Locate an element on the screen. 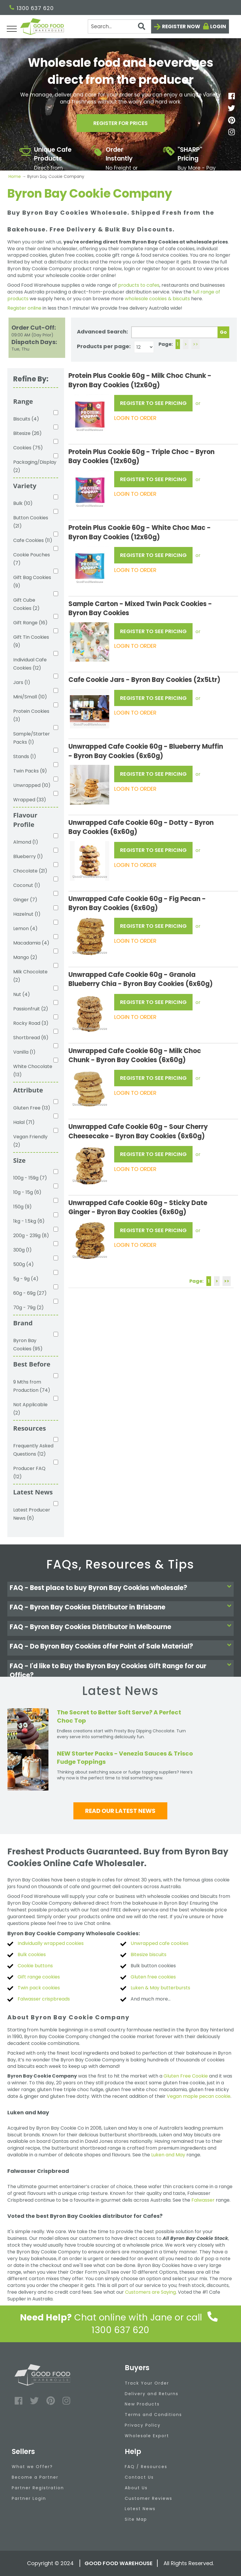 This screenshot has height=2576, width=241. Byron Bay Cookies (95) is located at coordinates (28, 1344).